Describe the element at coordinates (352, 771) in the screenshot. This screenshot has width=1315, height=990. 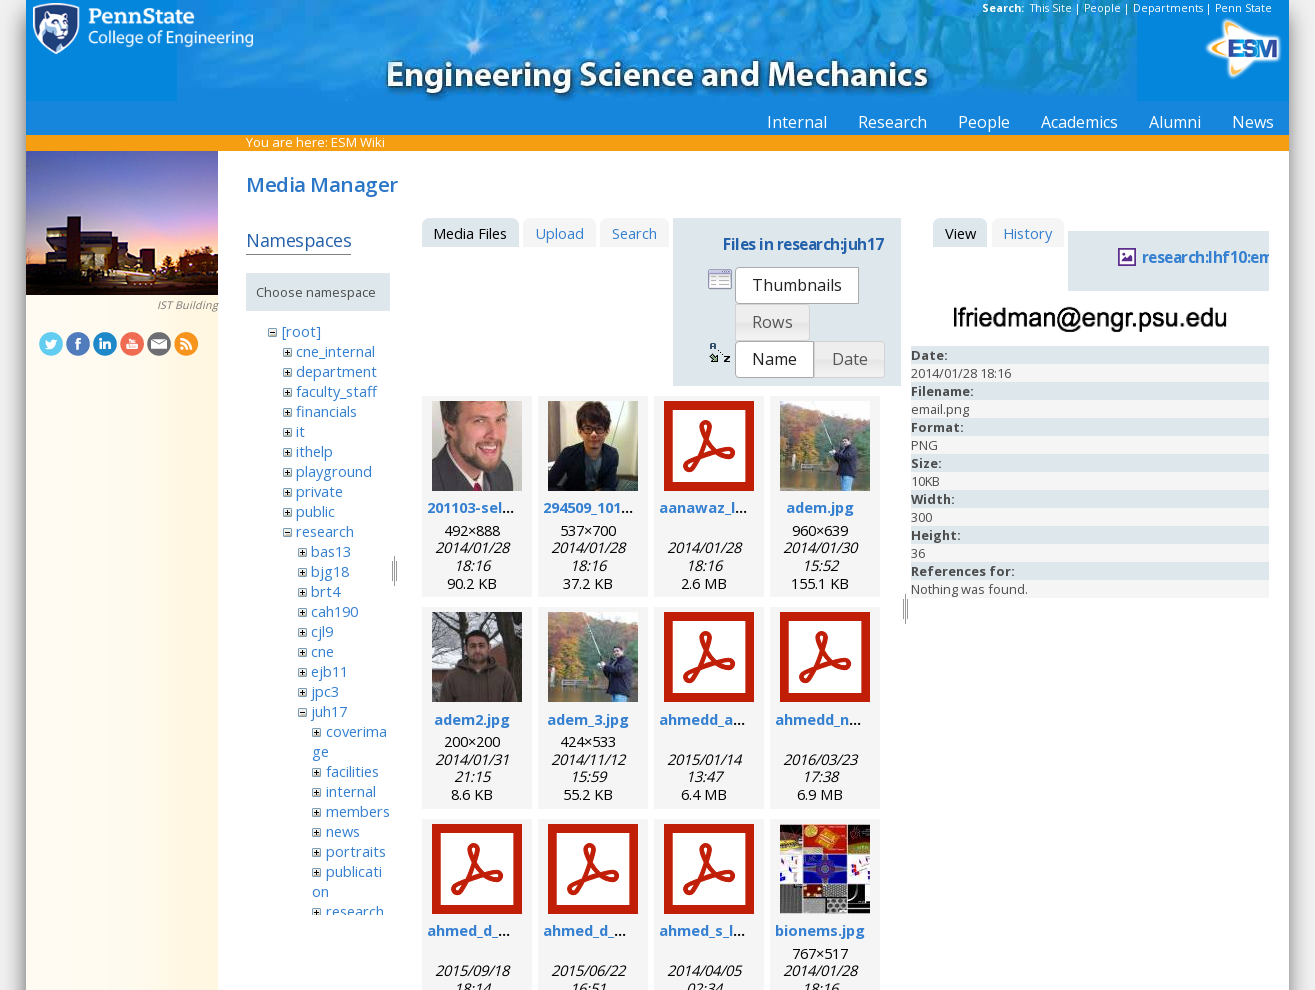
I see `facilities` at that location.